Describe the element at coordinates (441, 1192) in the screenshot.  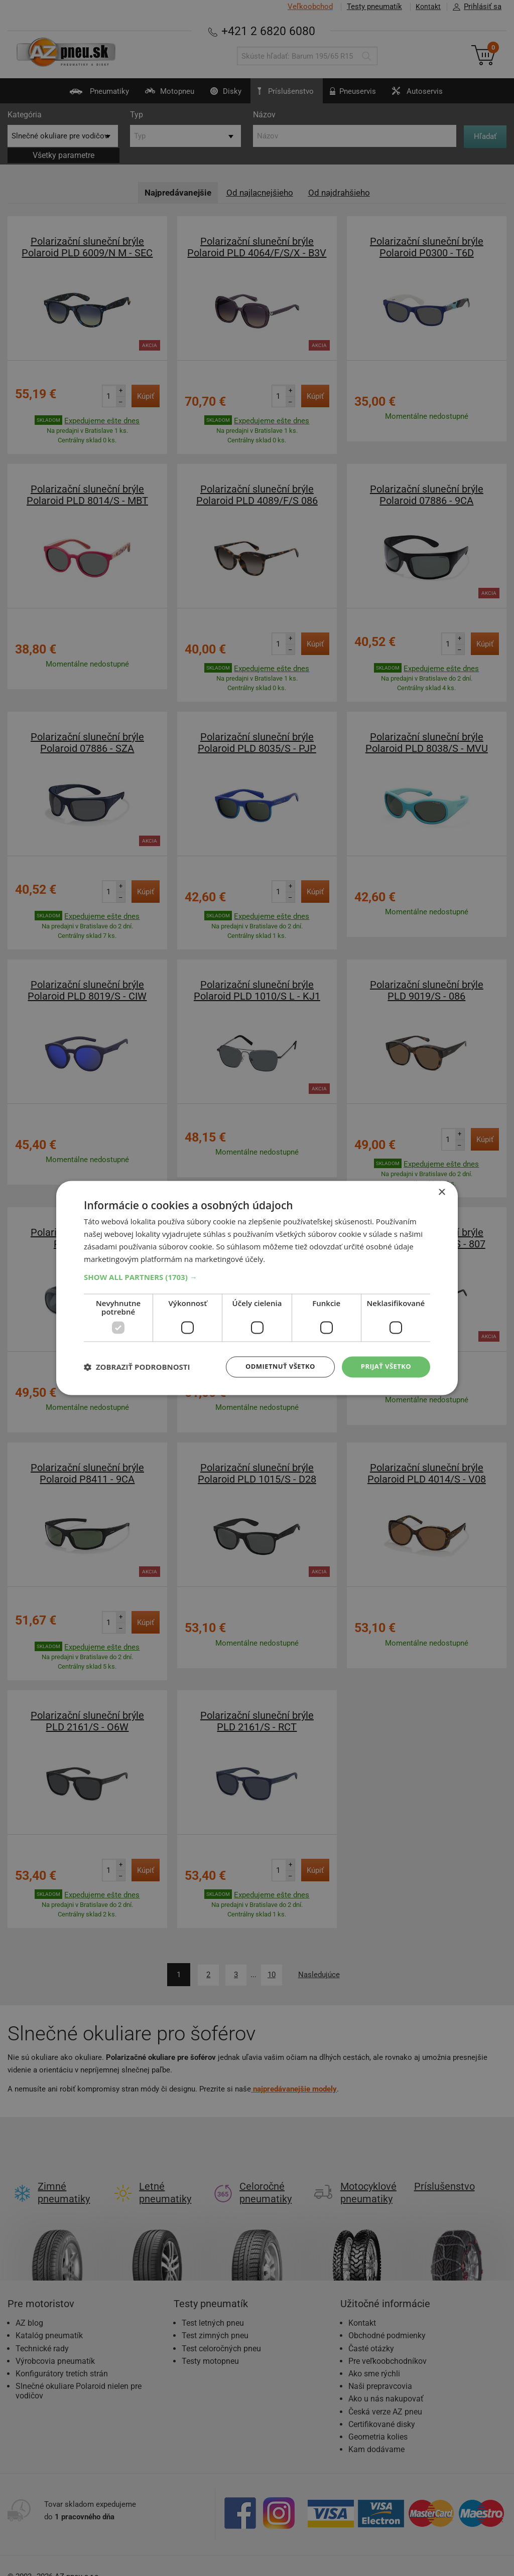
I see `× [button]` at that location.